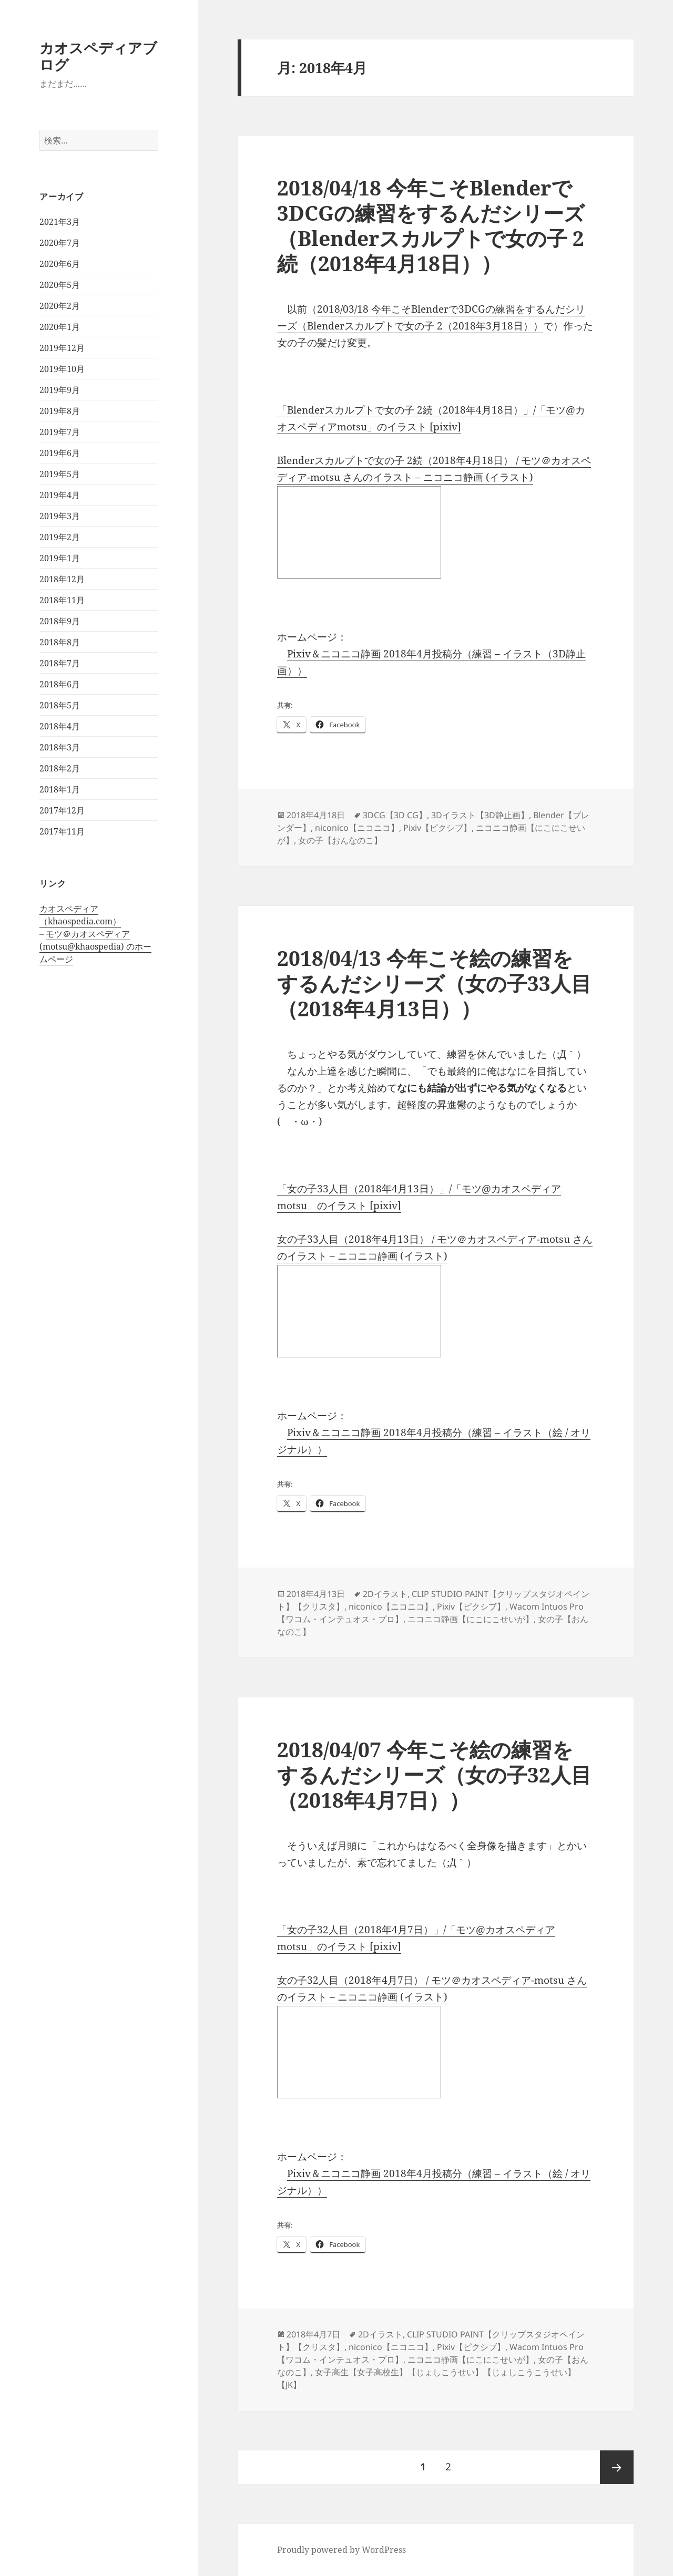 This screenshot has height=2576, width=673. Describe the element at coordinates (80, 915) in the screenshot. I see `カオスペディア（khaospedia.com）` at that location.